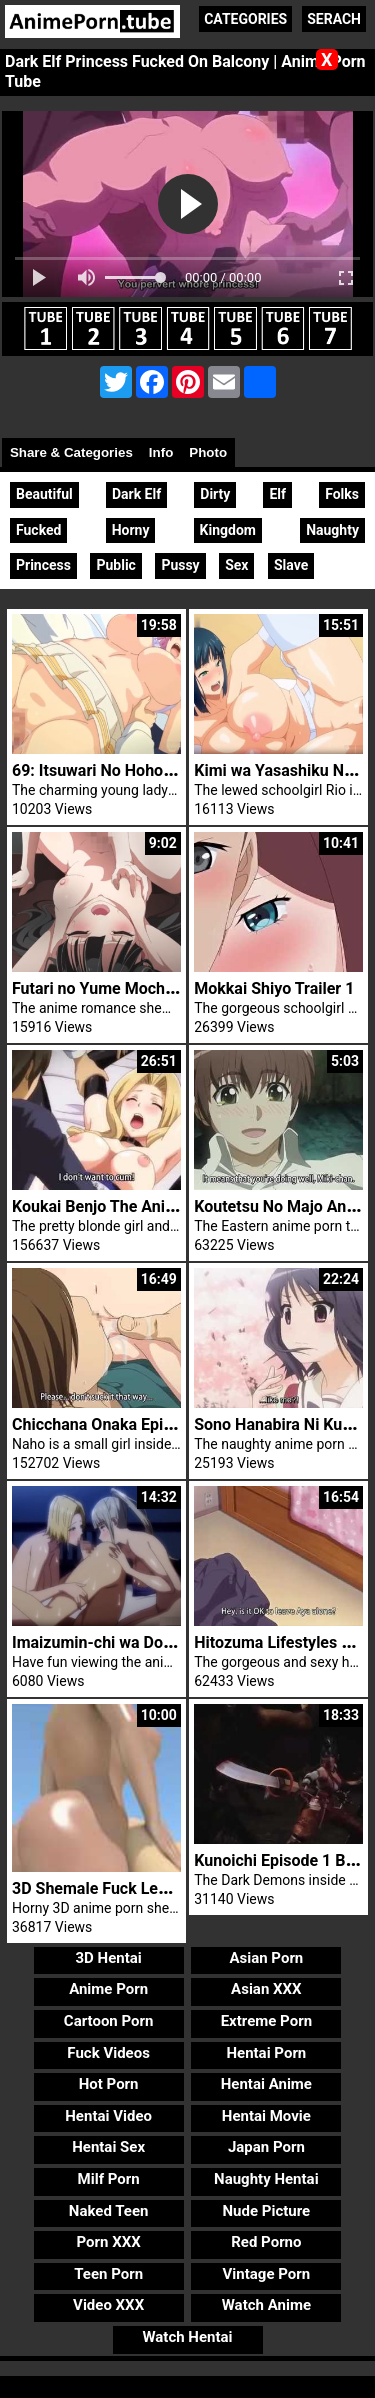  What do you see at coordinates (291, 565) in the screenshot?
I see `Slave` at bounding box center [291, 565].